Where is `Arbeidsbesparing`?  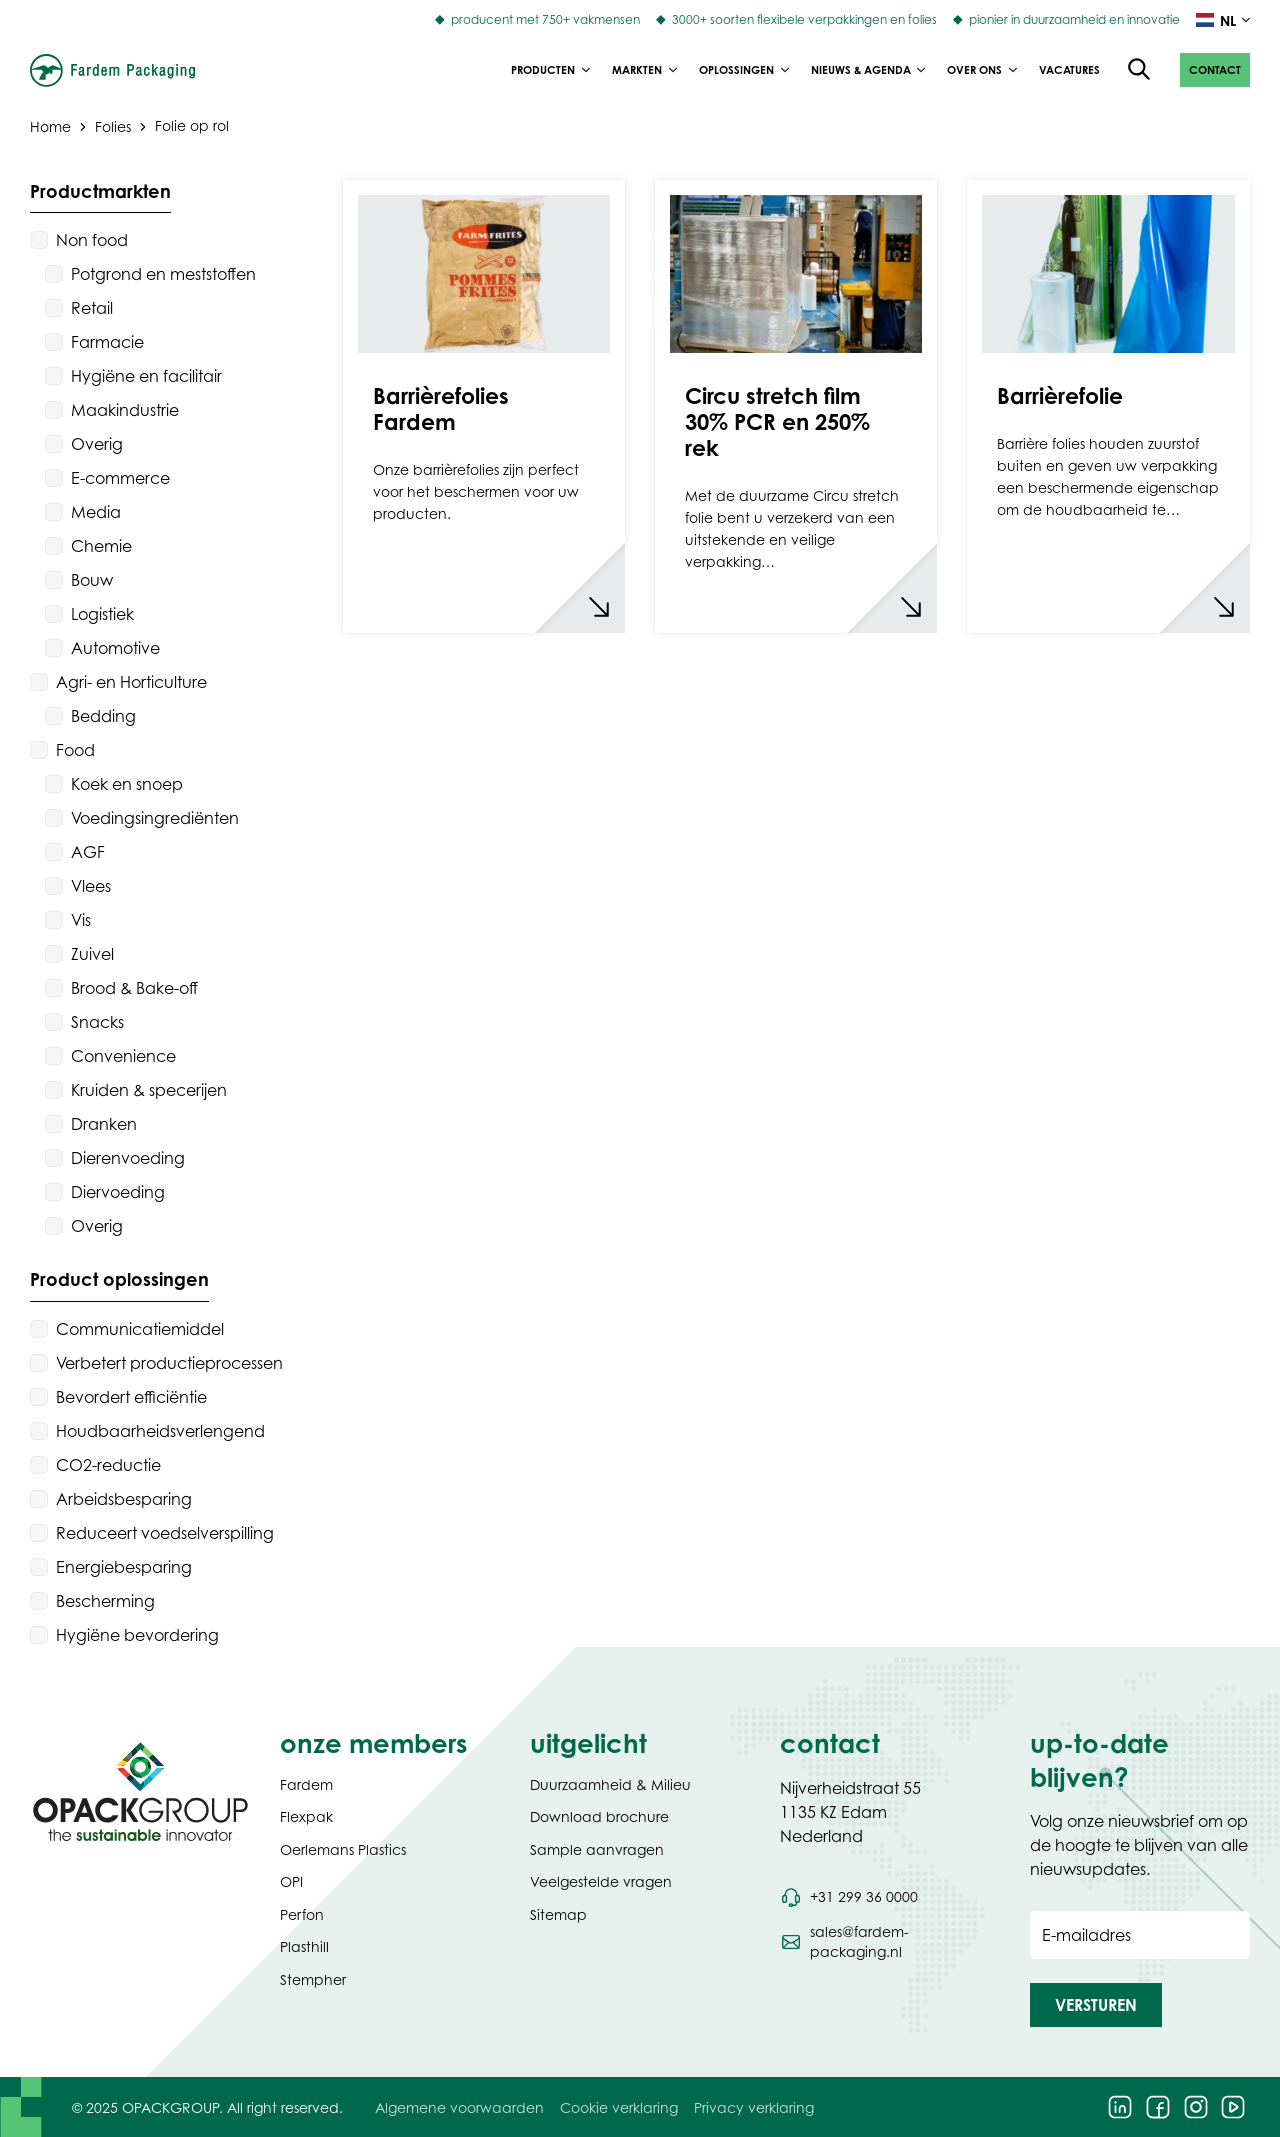
Arbeidsbesparing is located at coordinates (124, 1499).